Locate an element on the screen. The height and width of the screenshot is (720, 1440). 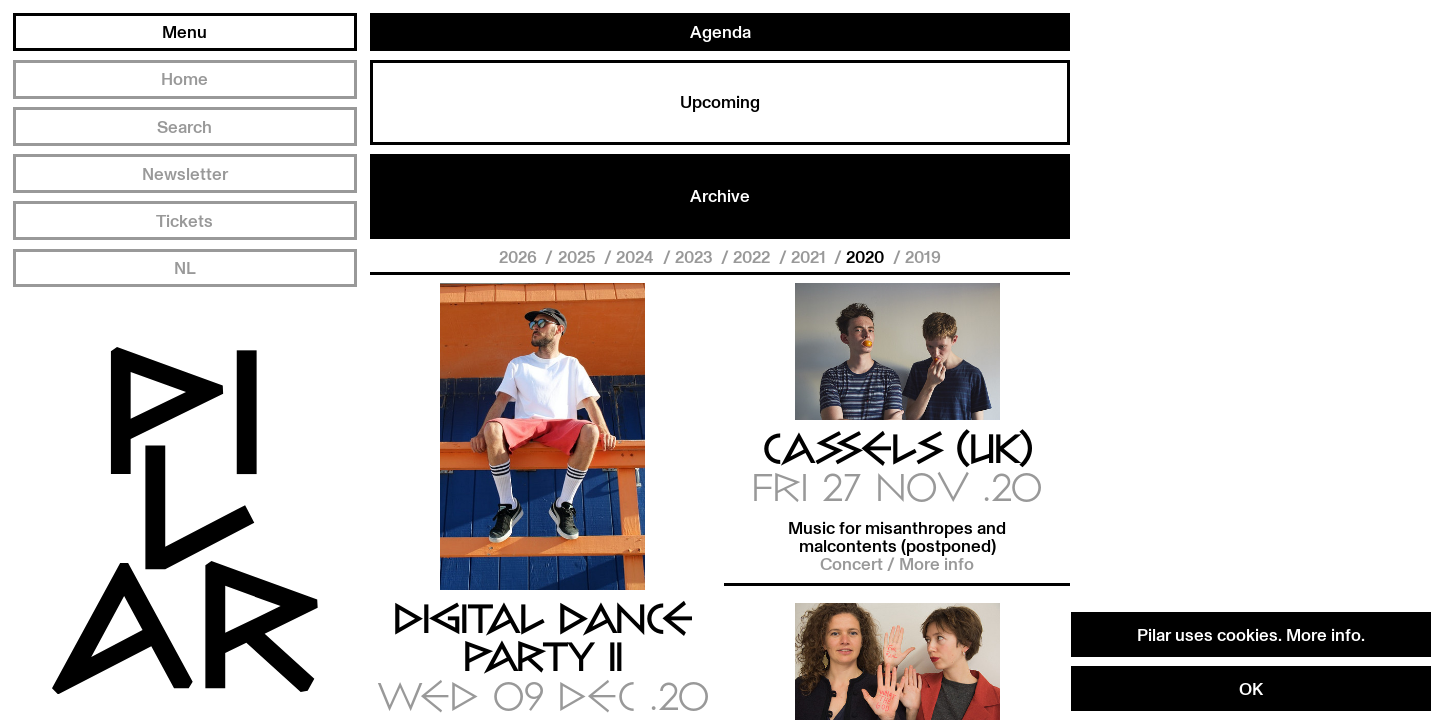
Home is located at coordinates (184, 78).